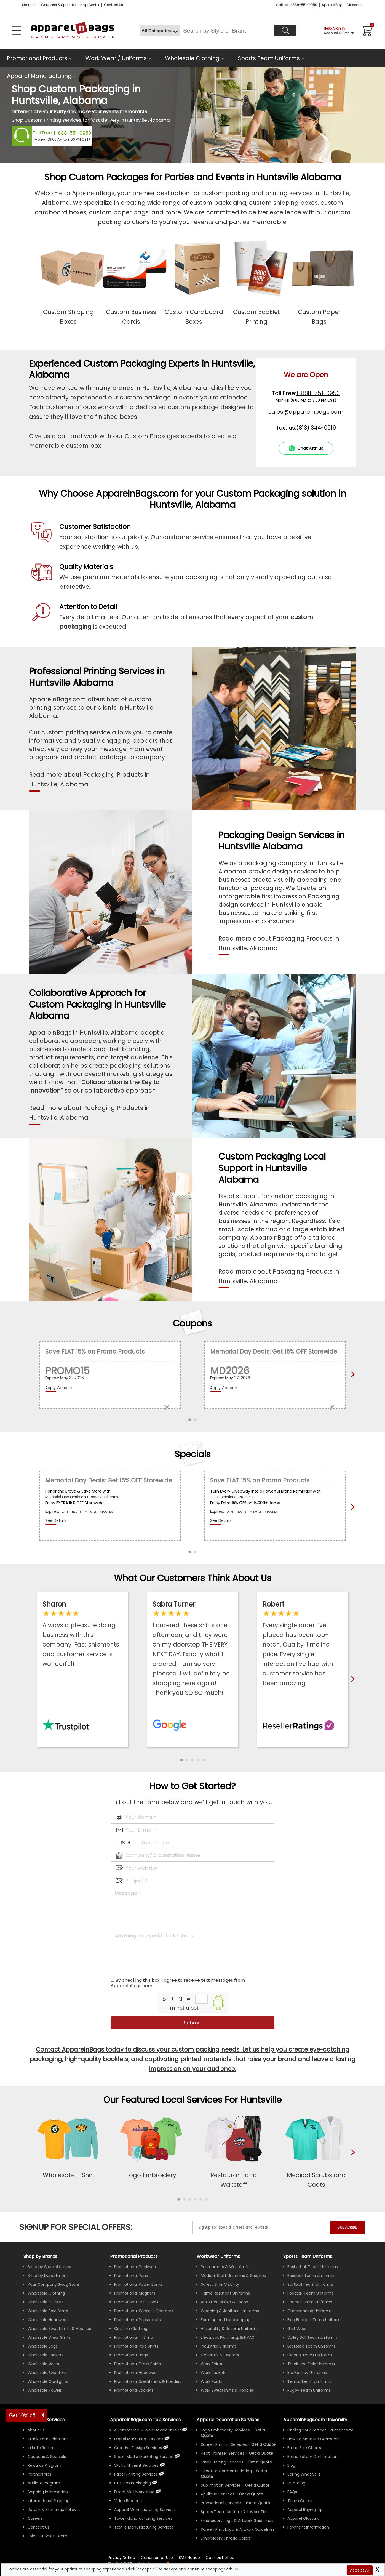  What do you see at coordinates (43, 2364) in the screenshot?
I see `Wholesale Vests [Shop Wholesale Vests]` at bounding box center [43, 2364].